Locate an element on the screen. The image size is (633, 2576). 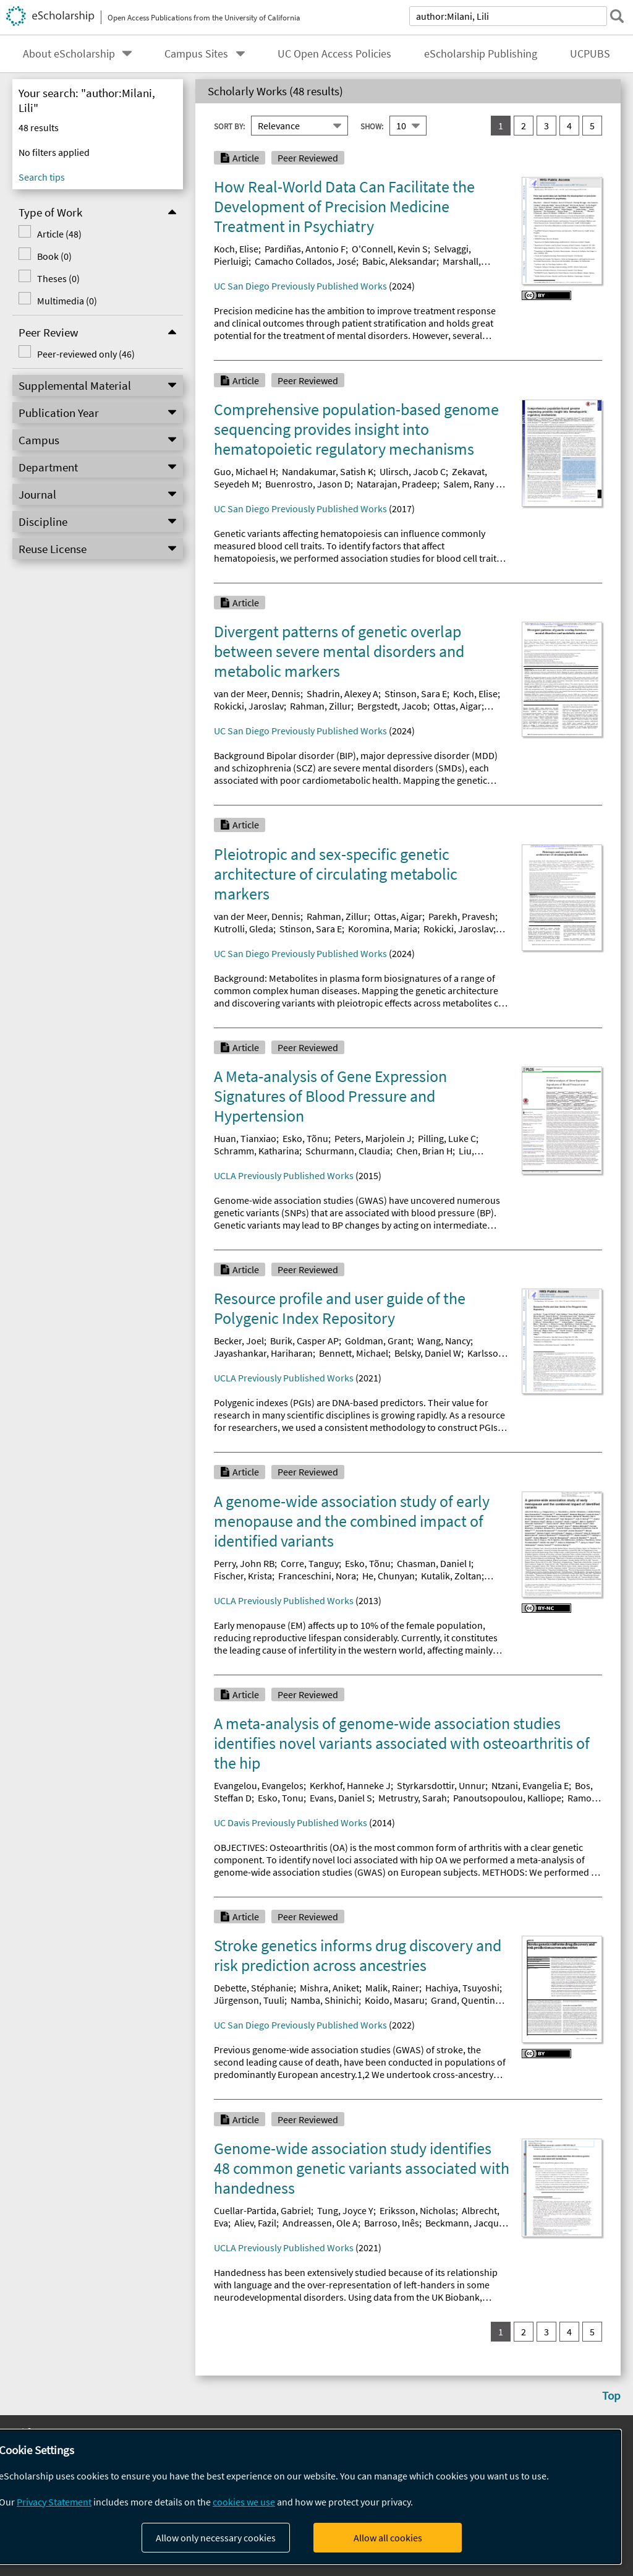
Bergstedt, Jacob is located at coordinates (392, 706).